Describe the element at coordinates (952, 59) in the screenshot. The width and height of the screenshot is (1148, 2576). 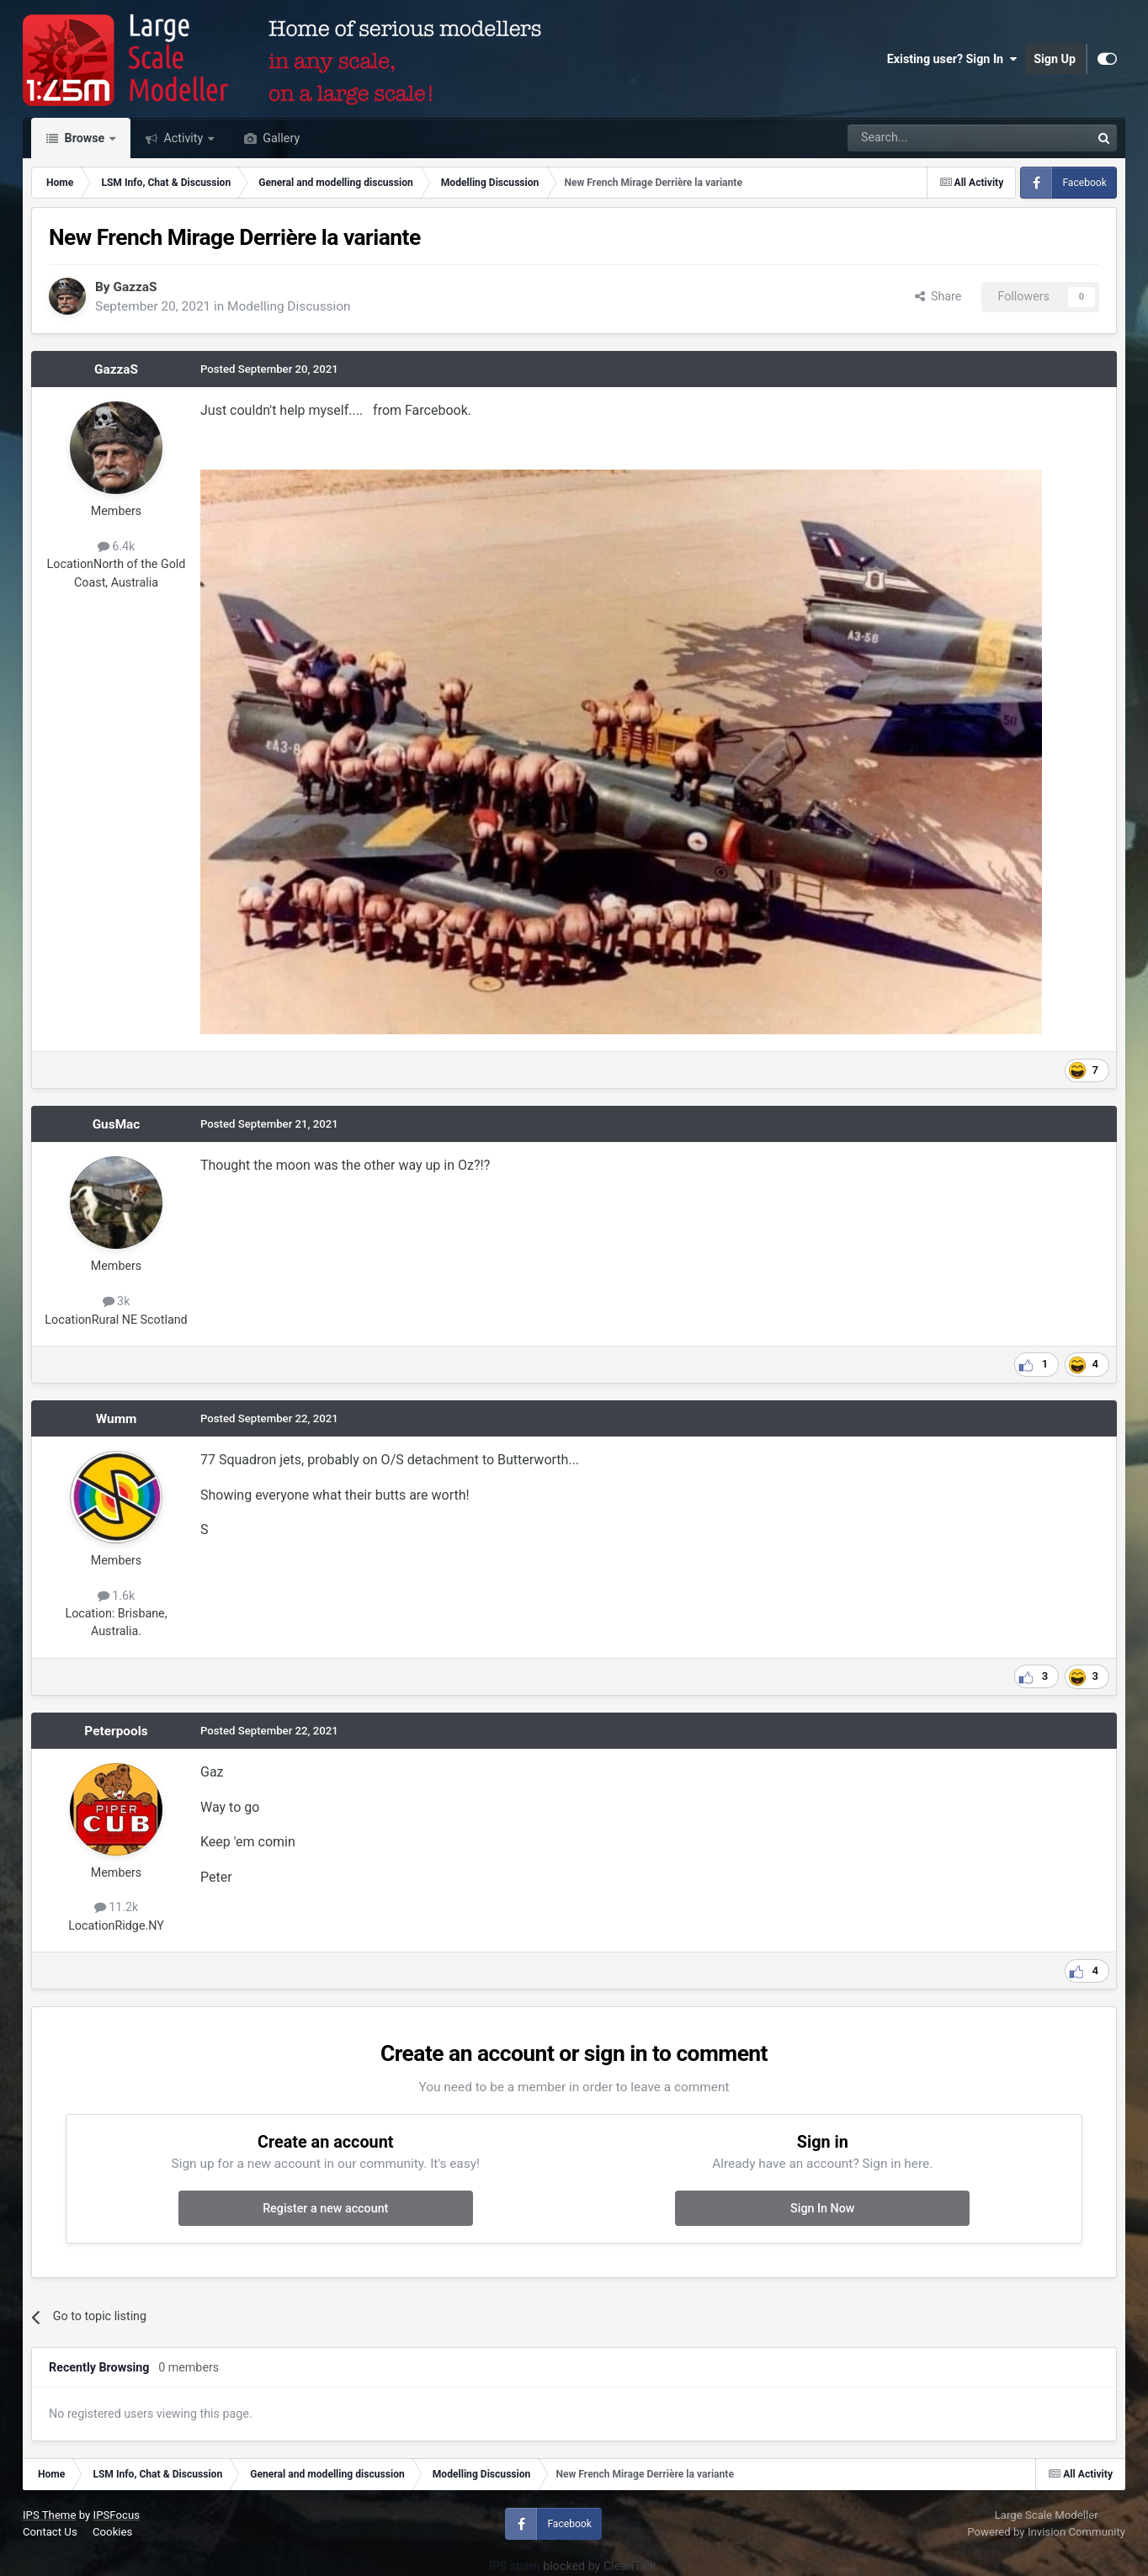
I see `Existing user? Sign In` at that location.